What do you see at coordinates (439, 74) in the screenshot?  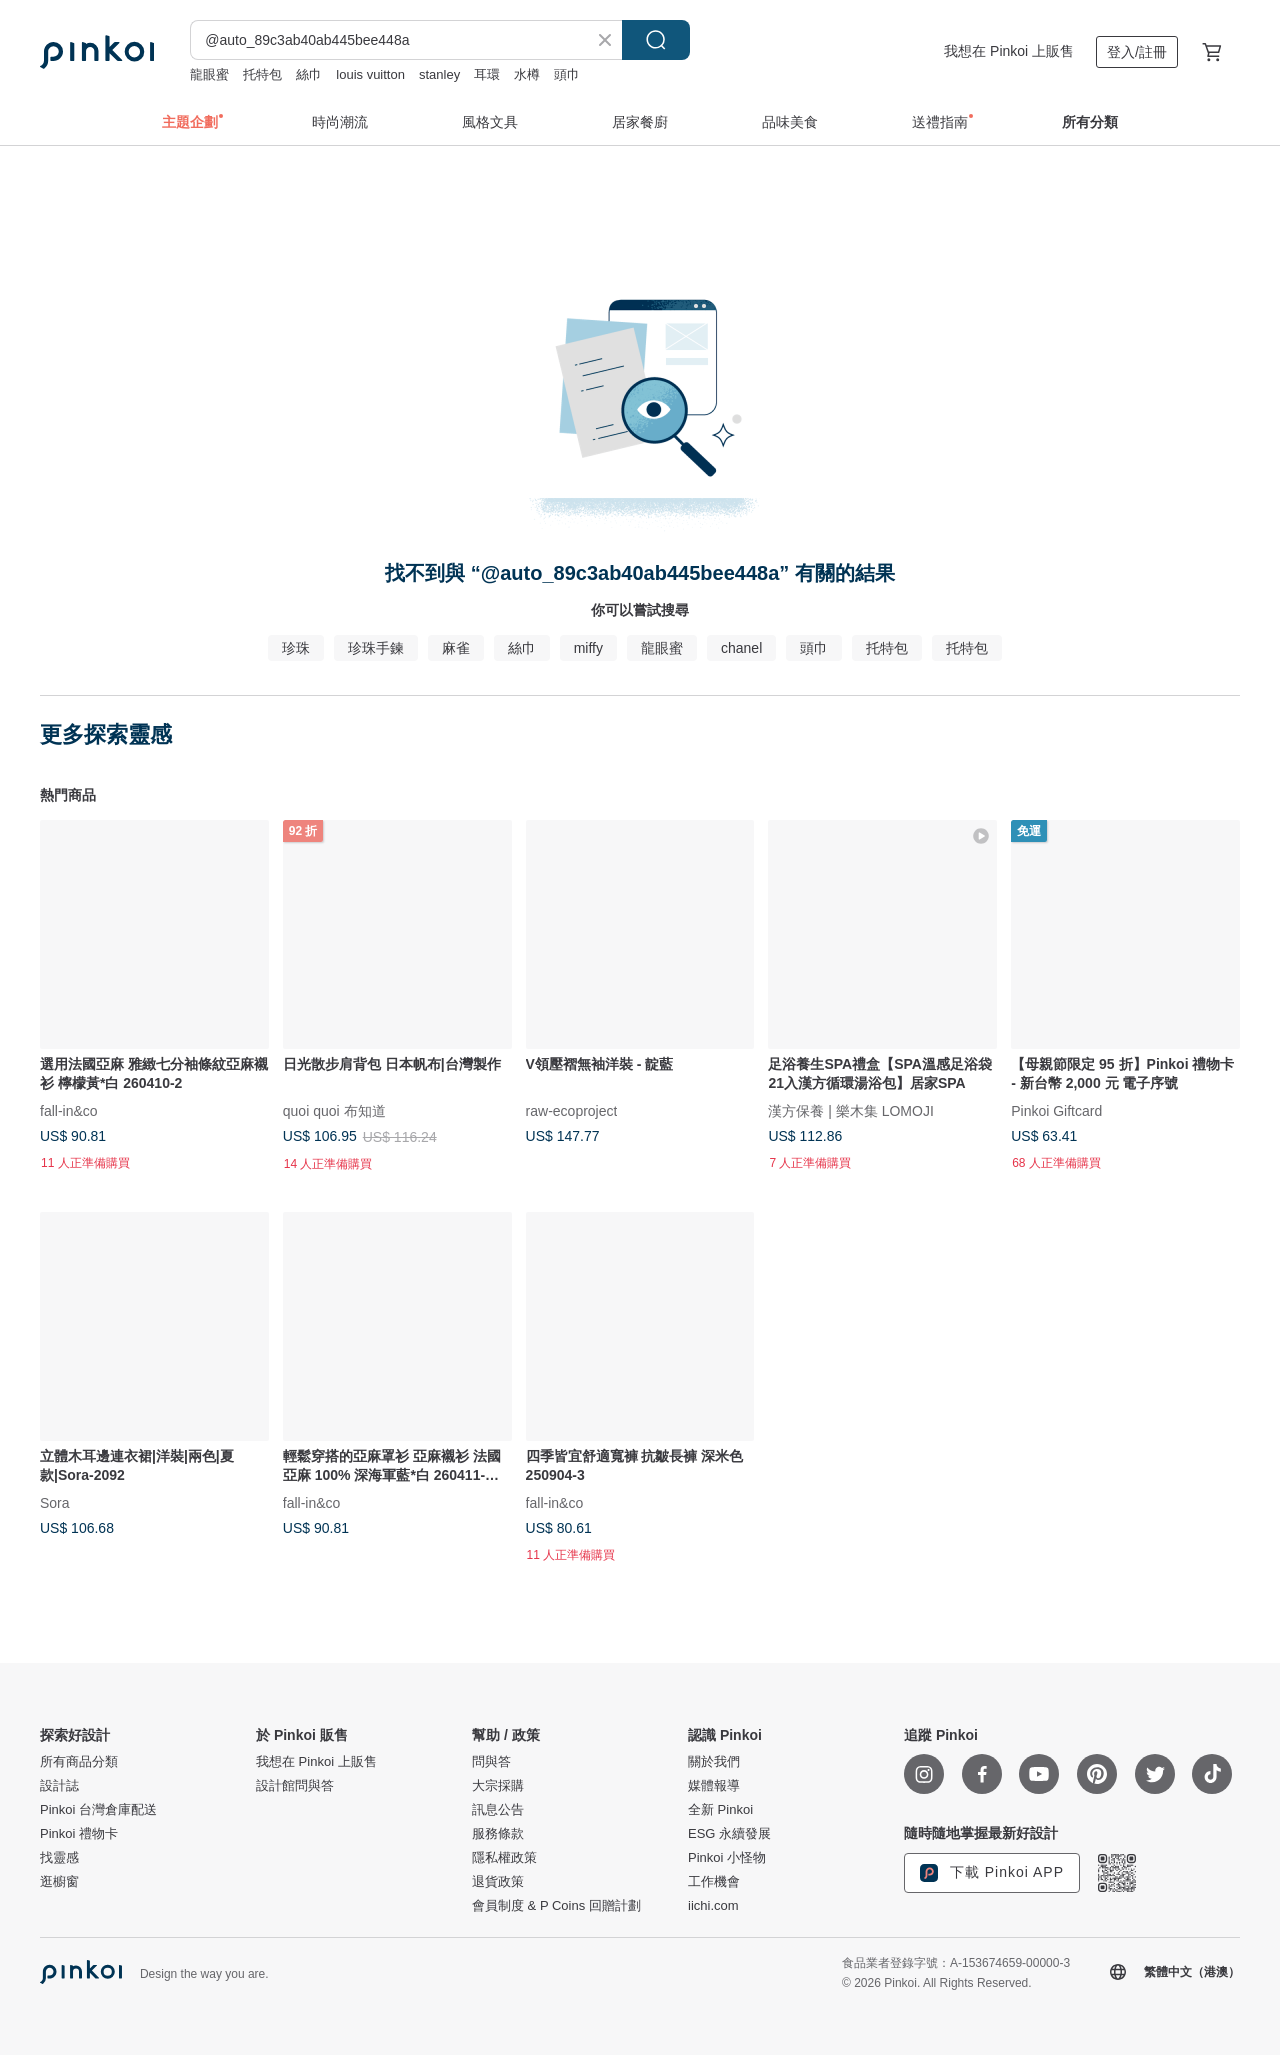 I see `stanley` at bounding box center [439, 74].